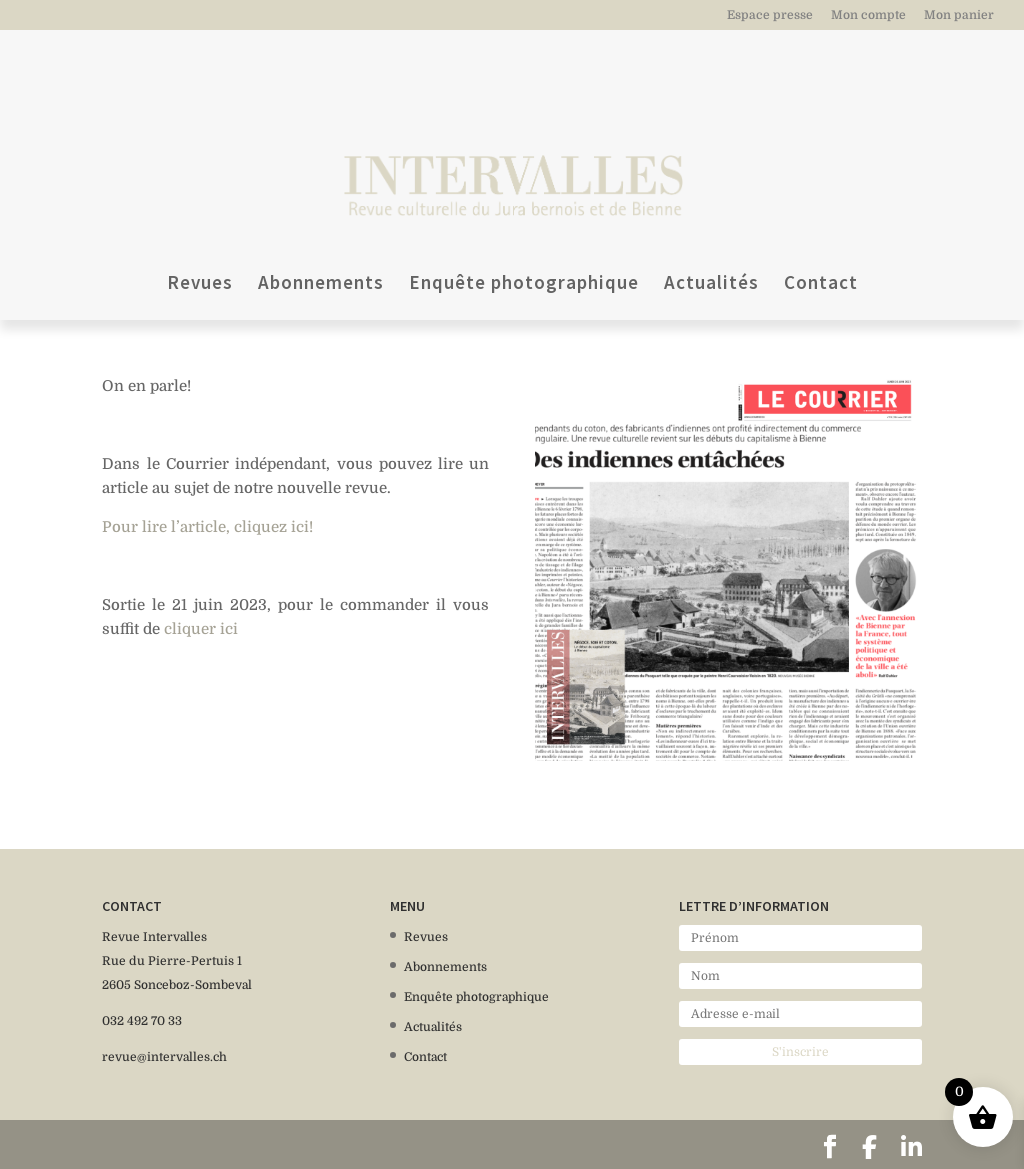 The width and height of the screenshot is (1024, 1169). What do you see at coordinates (200, 215) in the screenshot?
I see `Revues` at bounding box center [200, 215].